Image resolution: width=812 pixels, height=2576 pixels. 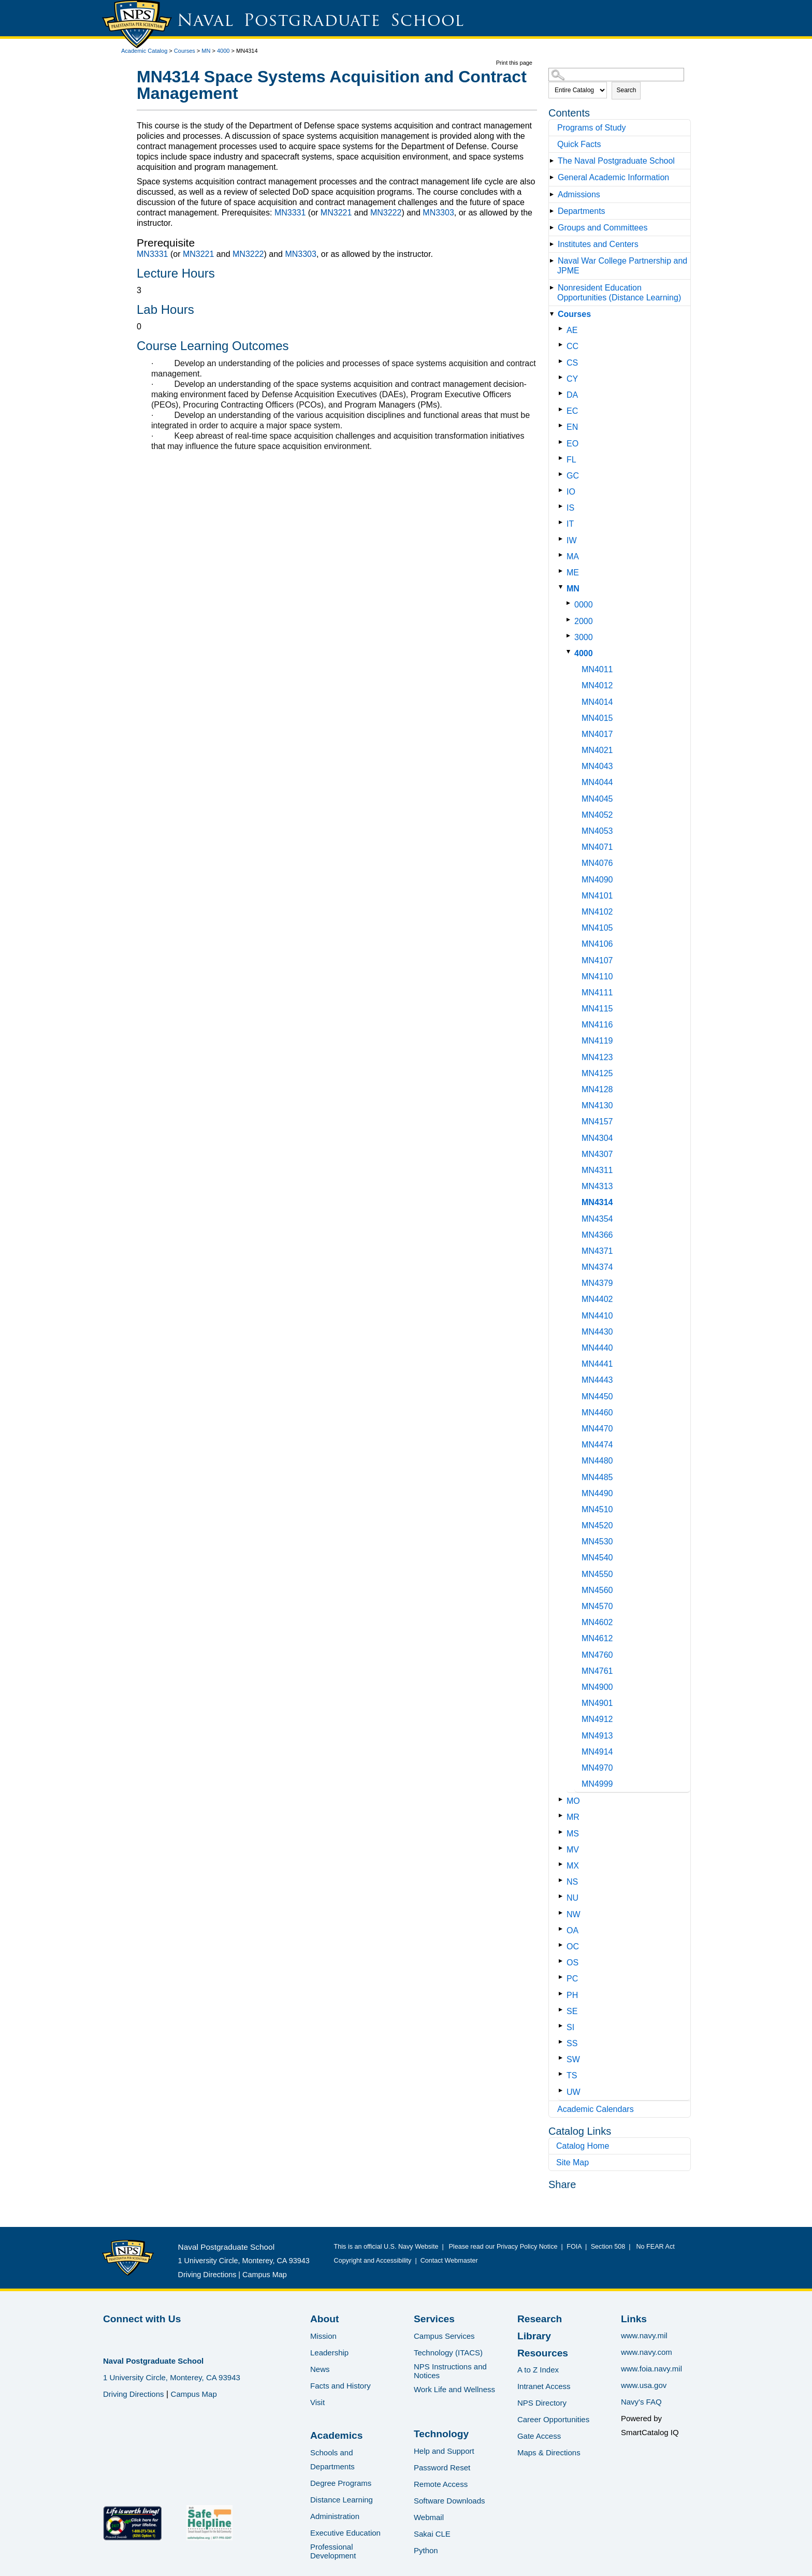 I want to click on MN4157, so click(x=597, y=1121).